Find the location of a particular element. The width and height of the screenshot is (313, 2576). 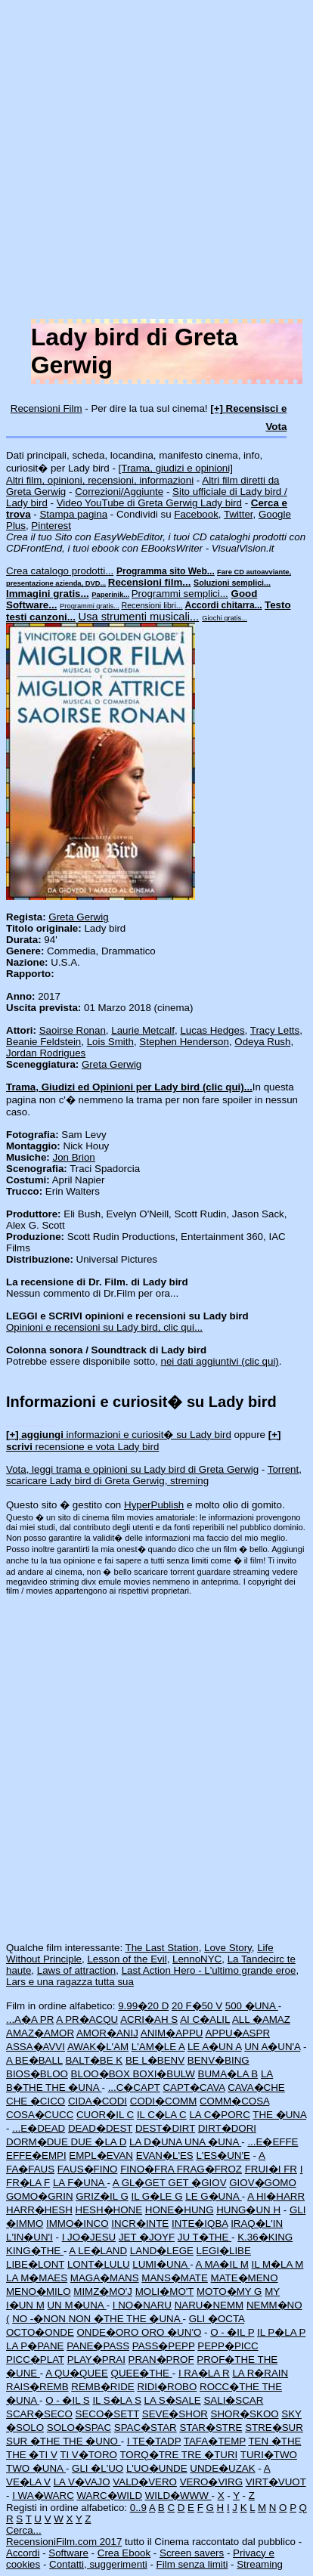

Programma sito Web... is located at coordinates (165, 571).